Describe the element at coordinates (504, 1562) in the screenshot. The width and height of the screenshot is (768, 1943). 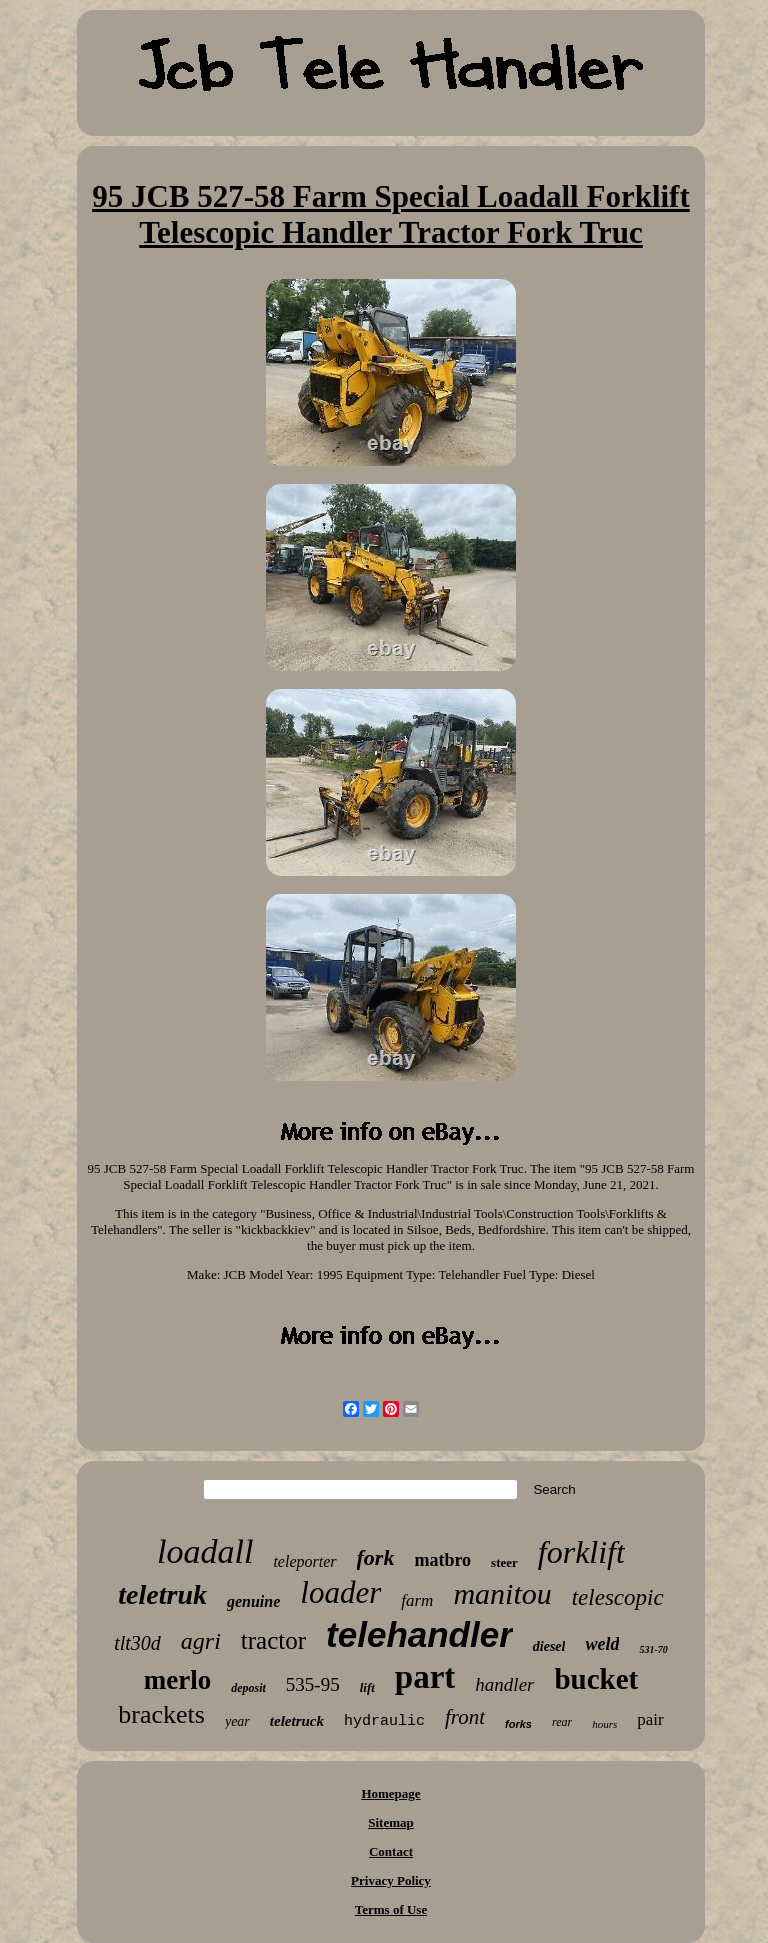
I see `steer` at that location.